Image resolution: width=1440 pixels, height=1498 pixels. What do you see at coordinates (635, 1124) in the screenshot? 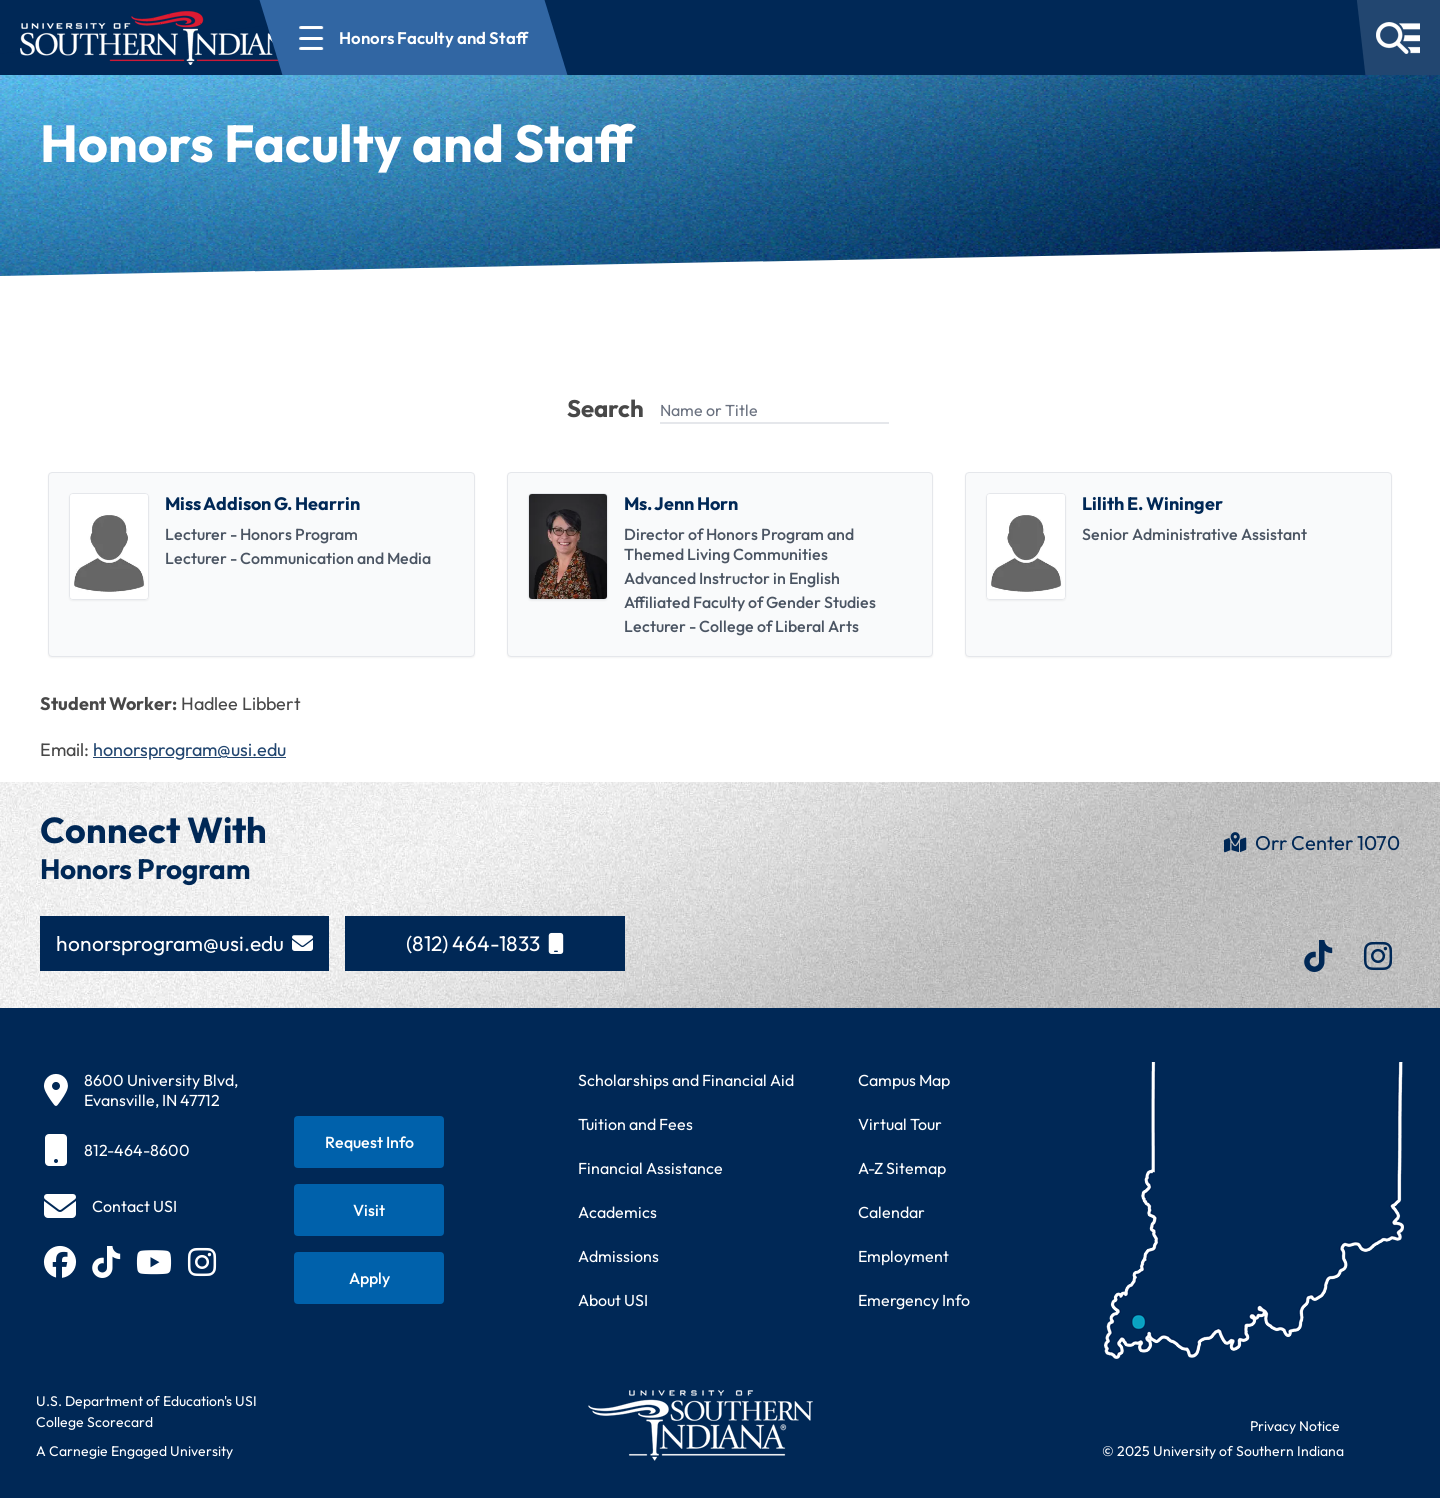
I see `Tuition and Fees [View current tuition and fees information]` at bounding box center [635, 1124].